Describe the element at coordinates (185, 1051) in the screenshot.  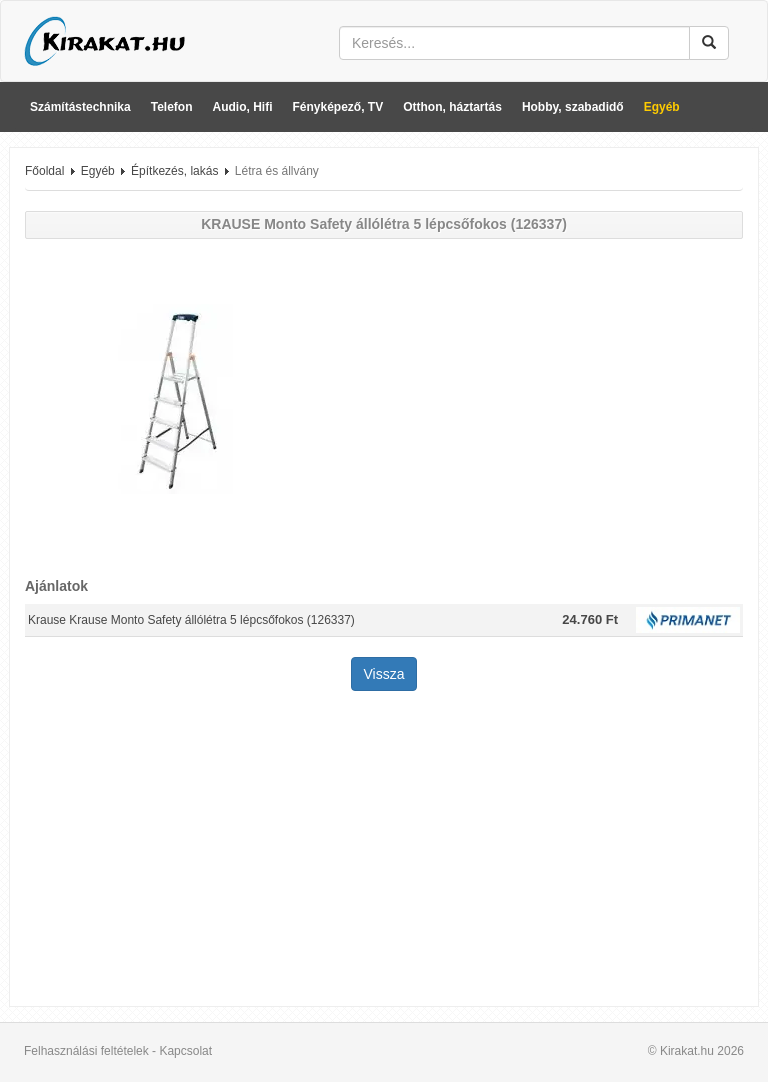
I see `Kapcsolat` at that location.